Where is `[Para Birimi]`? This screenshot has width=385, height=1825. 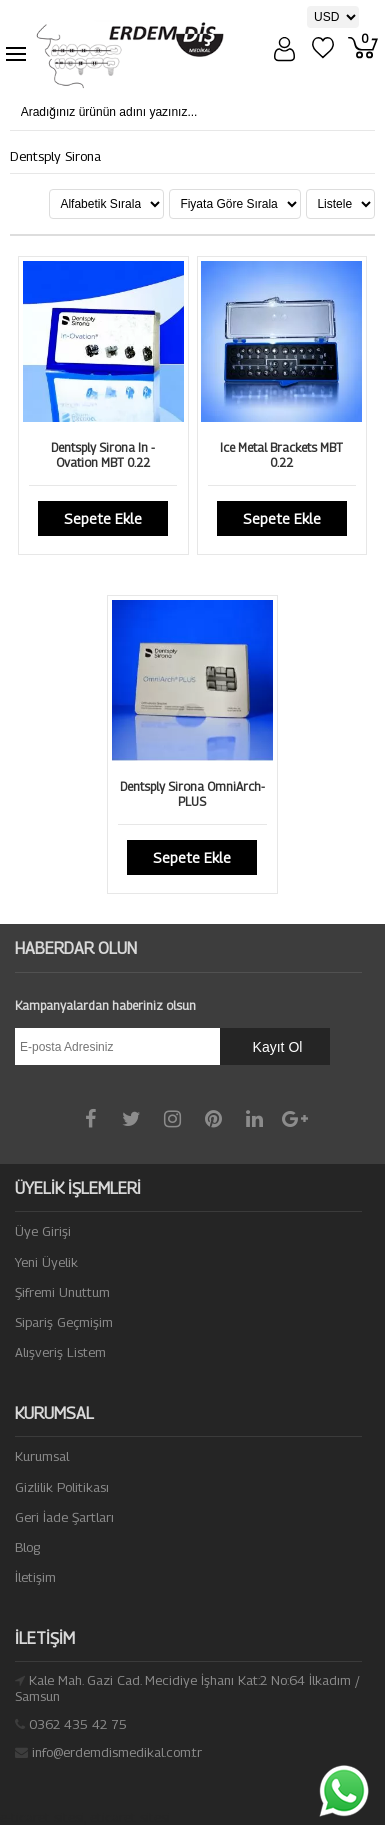
[Para Birimi] is located at coordinates (333, 17).